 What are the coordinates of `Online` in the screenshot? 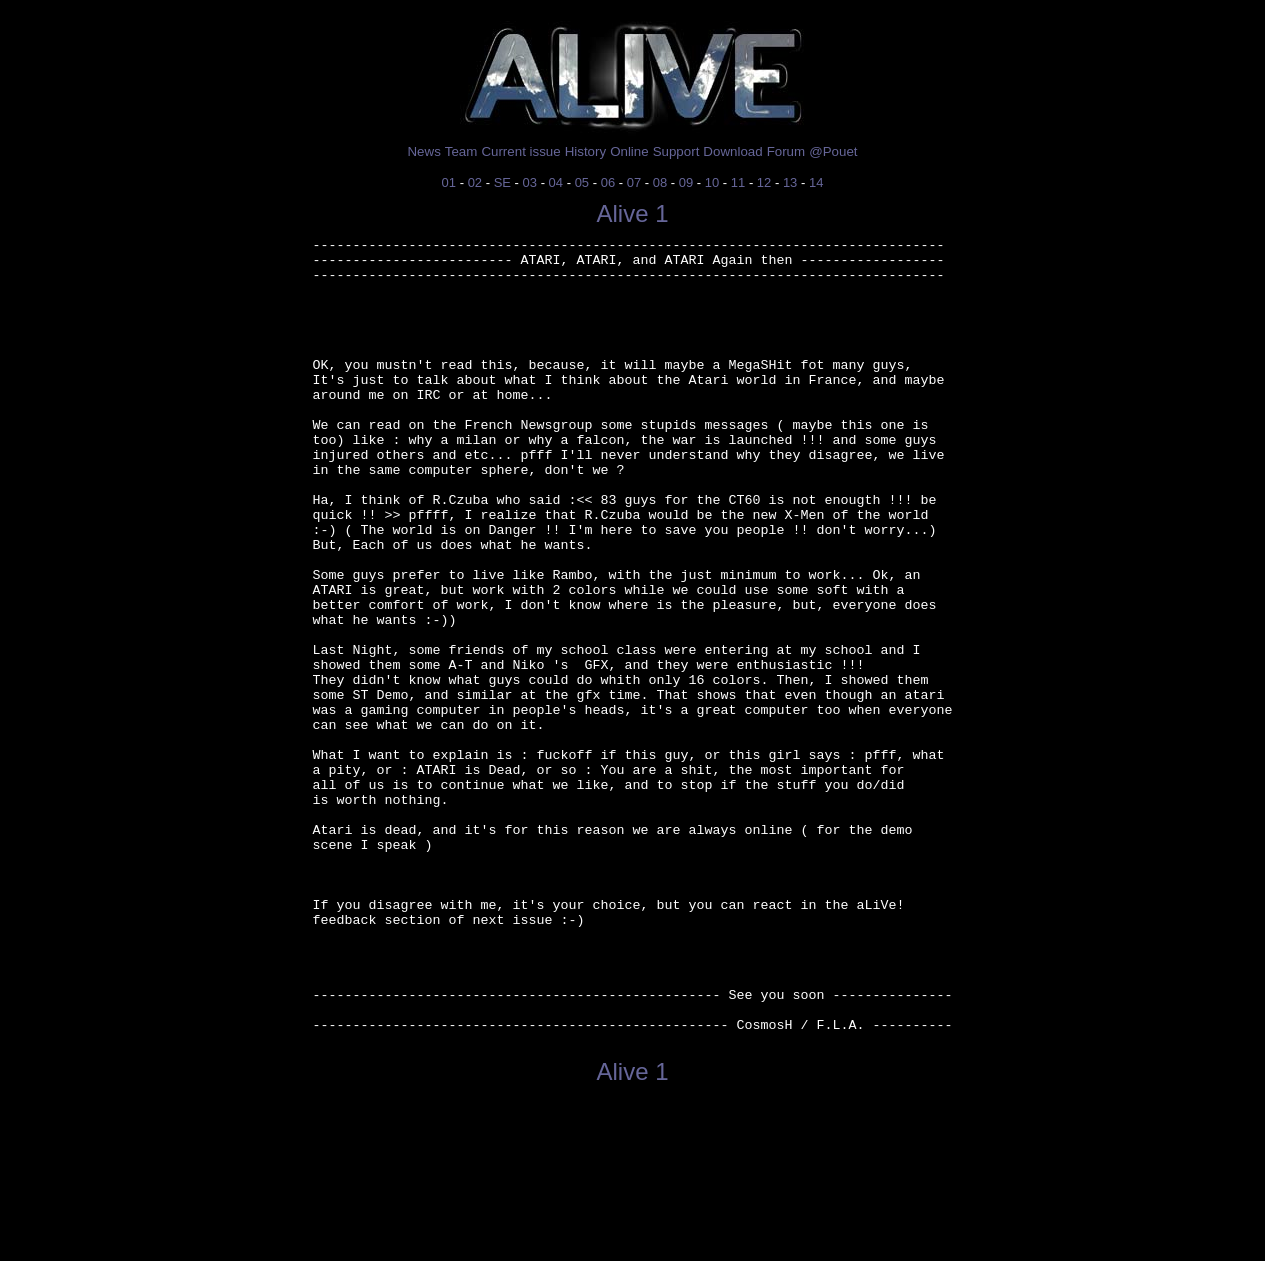 It's located at (629, 151).